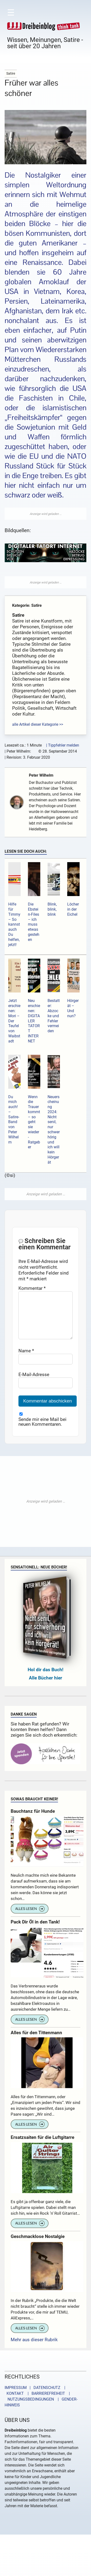  Describe the element at coordinates (46, 514) in the screenshot. I see `[Advertisement]` at that location.